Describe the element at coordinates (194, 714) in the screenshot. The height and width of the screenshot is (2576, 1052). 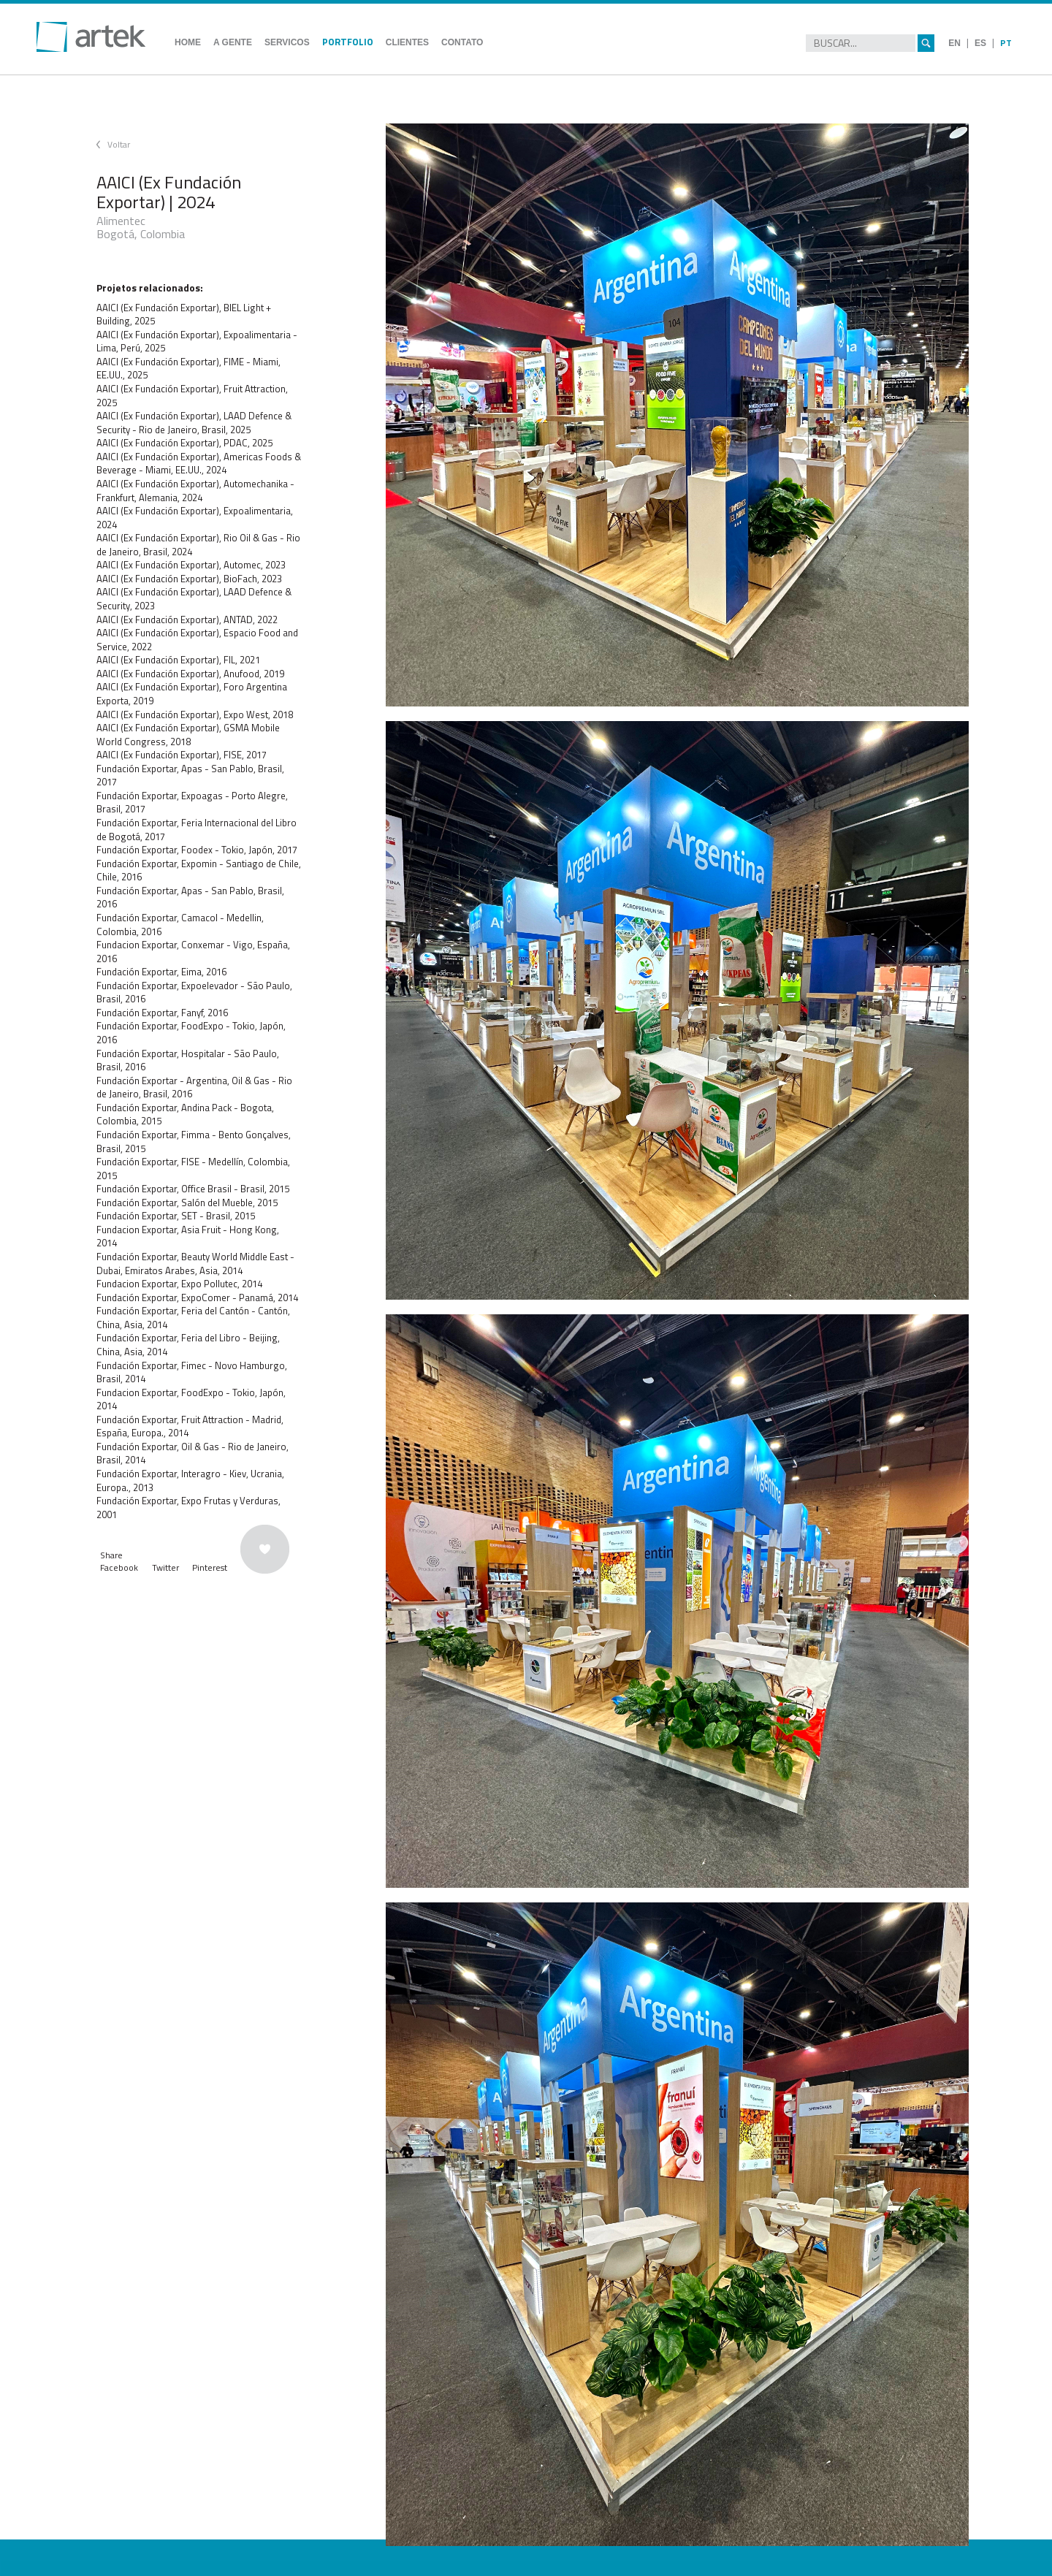
I see `AAICI (Ex Fundación Exportar), Expo West, 2018` at that location.